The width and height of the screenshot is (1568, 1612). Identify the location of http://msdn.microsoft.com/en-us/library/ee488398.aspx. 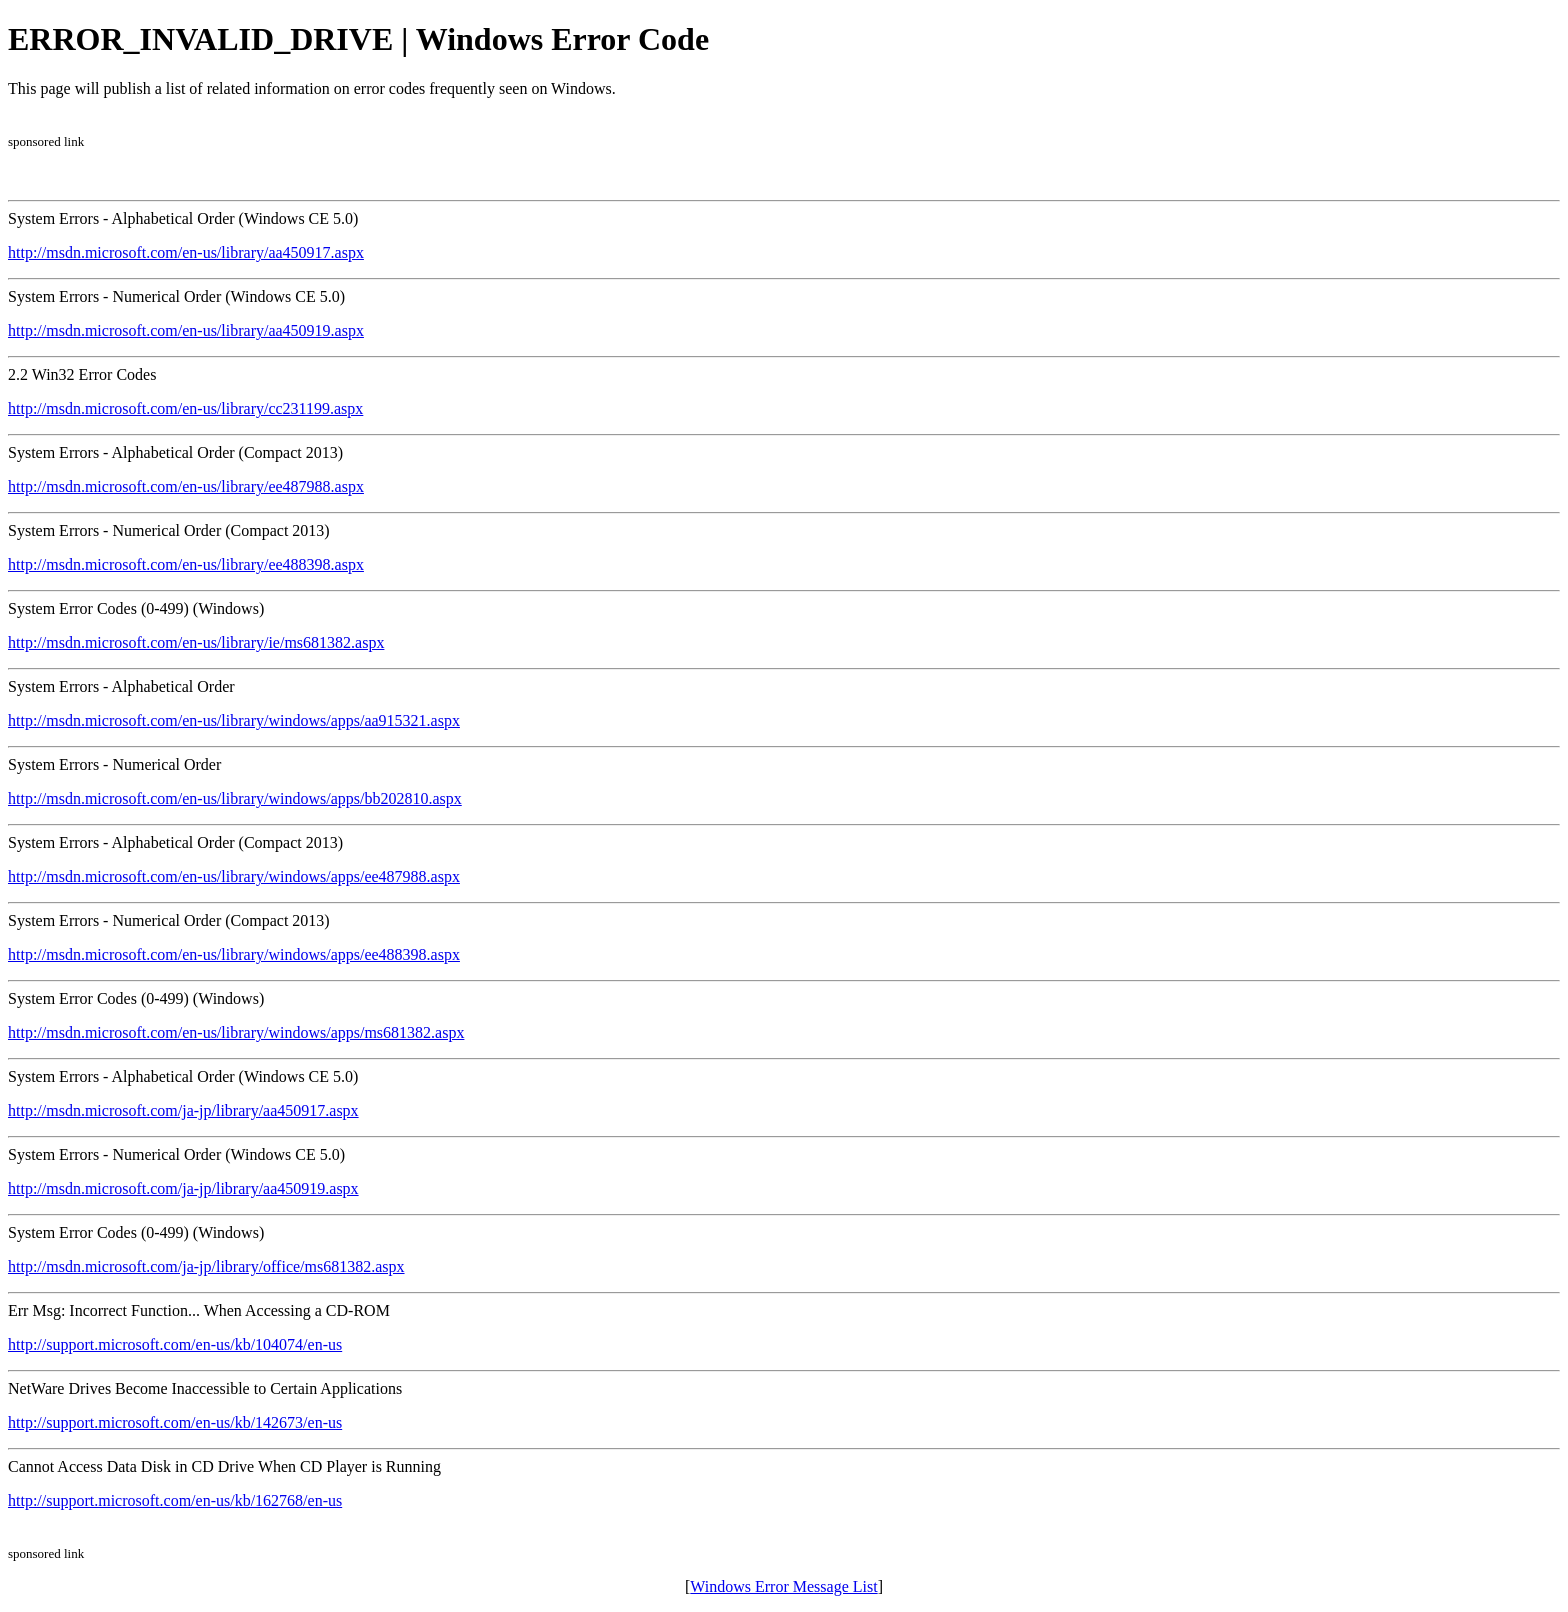
(186, 564).